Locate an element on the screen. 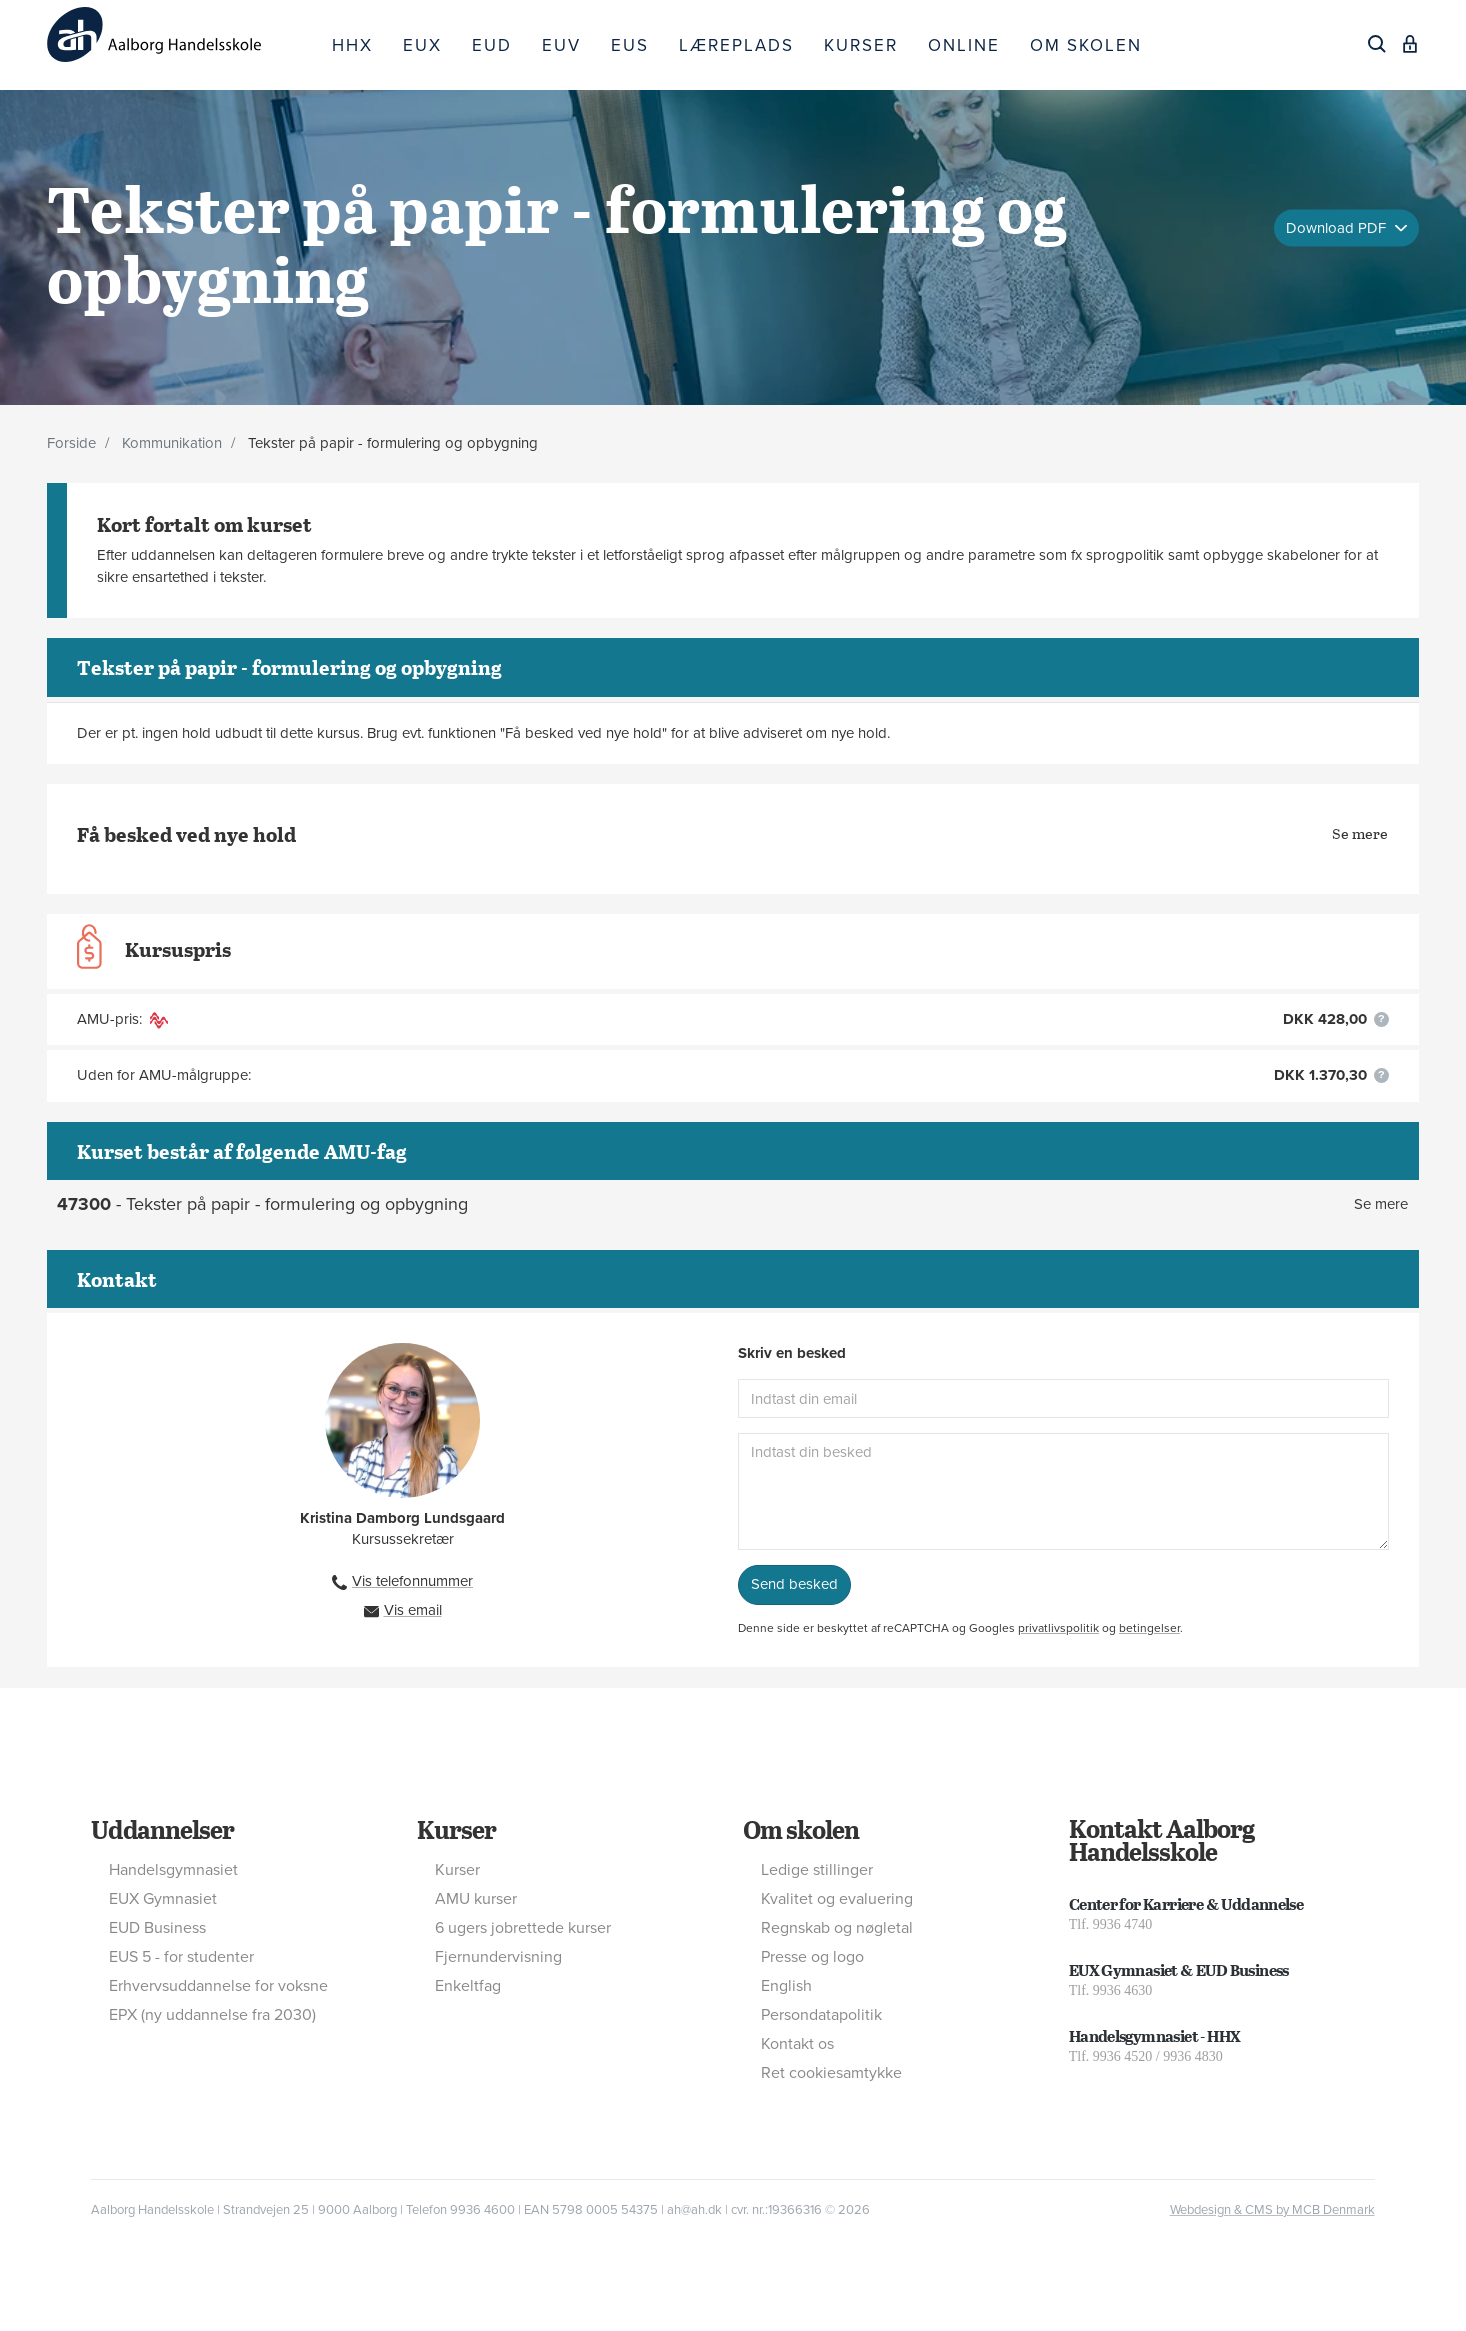 The image size is (1466, 2331). Fjernundervisning is located at coordinates (498, 1957).